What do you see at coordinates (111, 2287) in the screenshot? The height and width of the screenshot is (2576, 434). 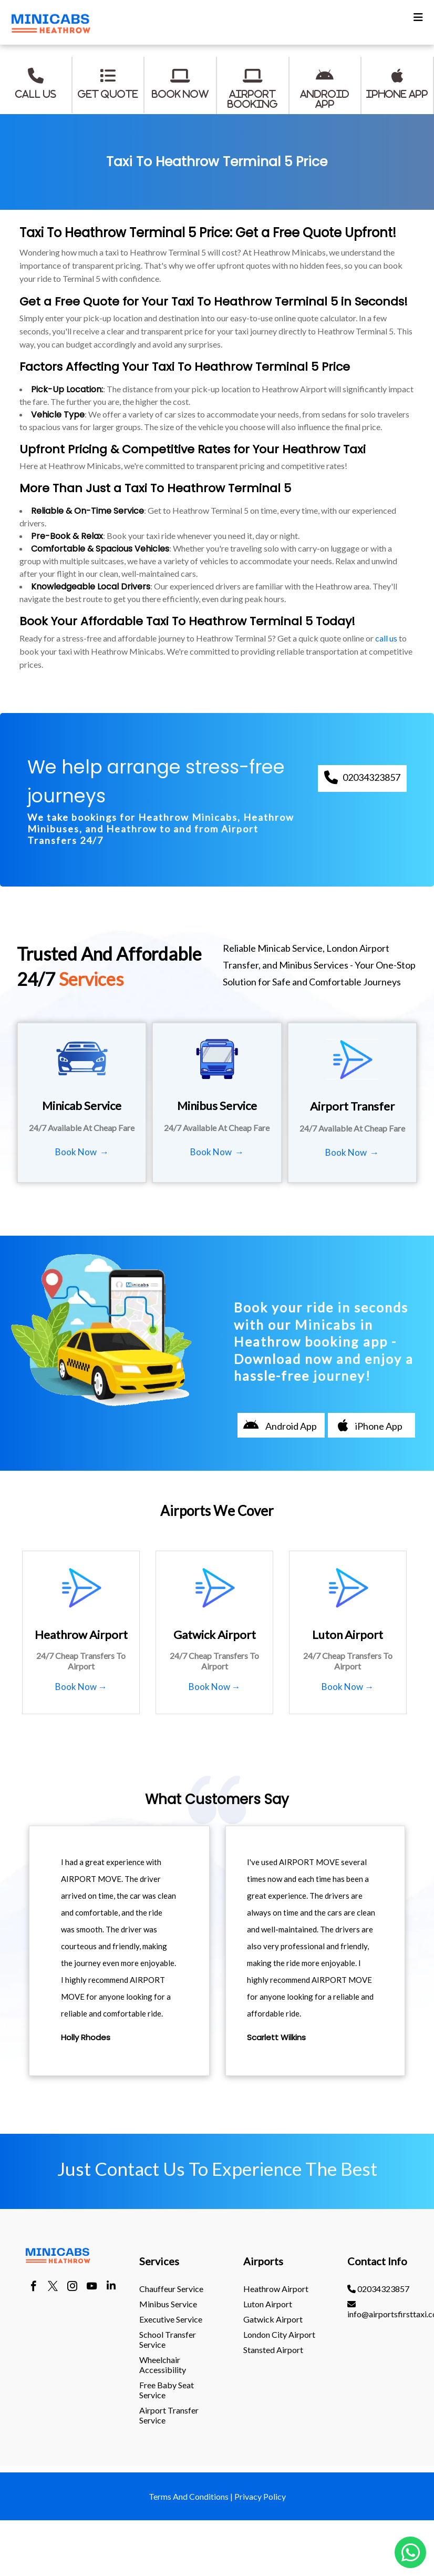 I see `[linkedin]` at bounding box center [111, 2287].